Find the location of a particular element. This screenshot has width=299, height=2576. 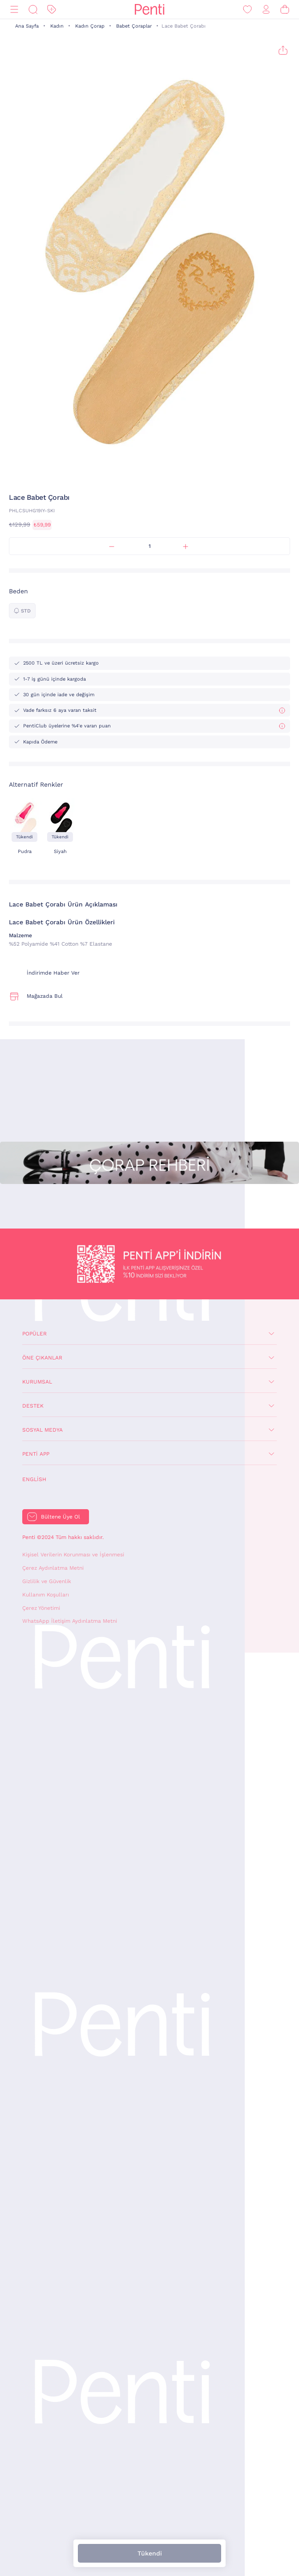

Sosyal Medya is located at coordinates (42, 1430).